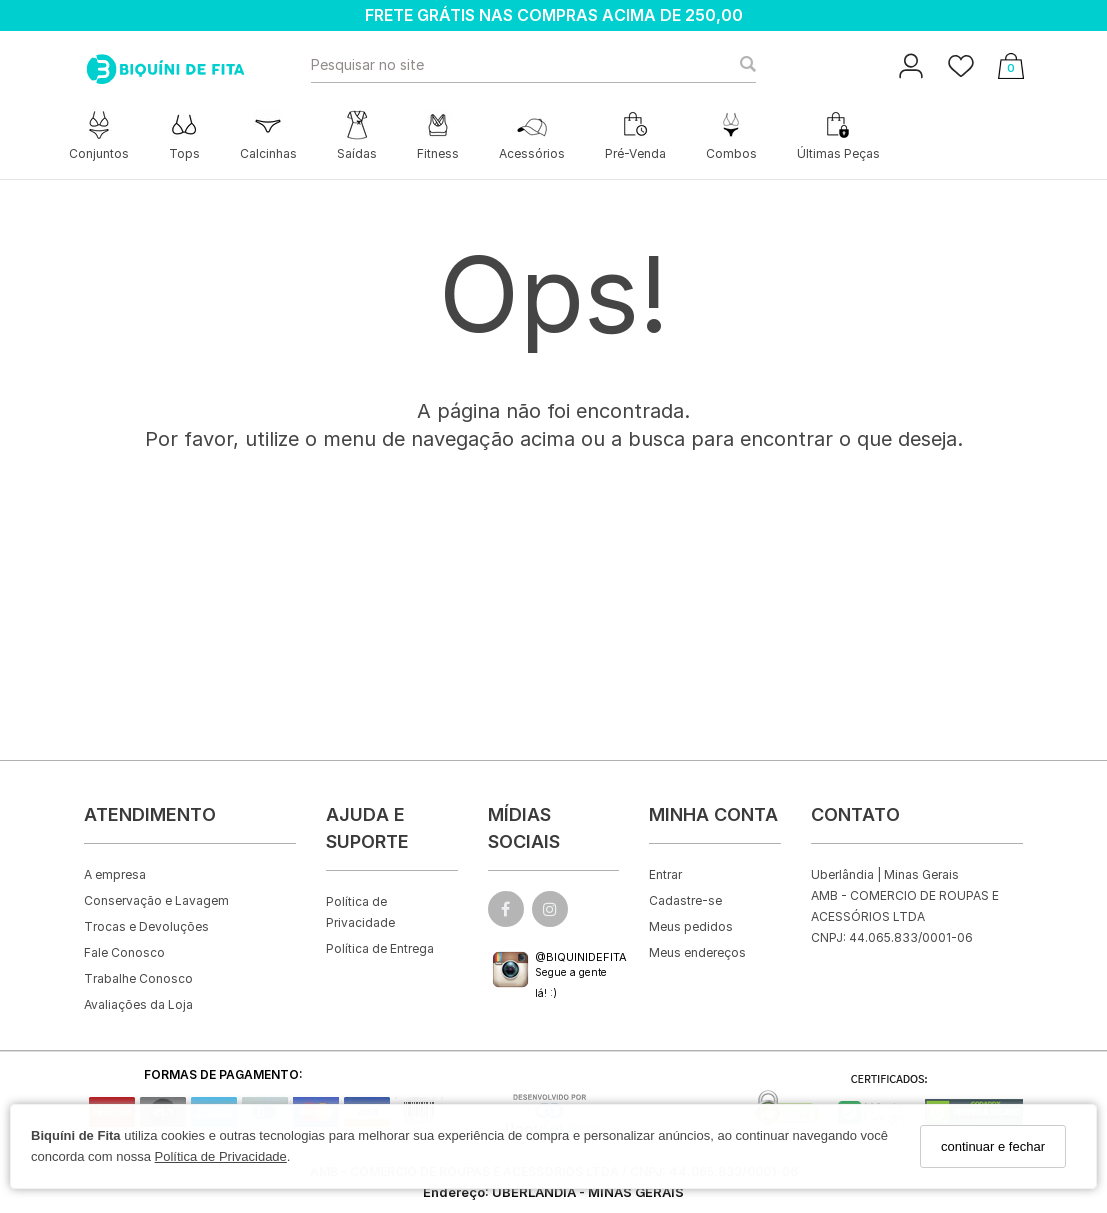  What do you see at coordinates (138, 978) in the screenshot?
I see `Trabalhe Conosco` at bounding box center [138, 978].